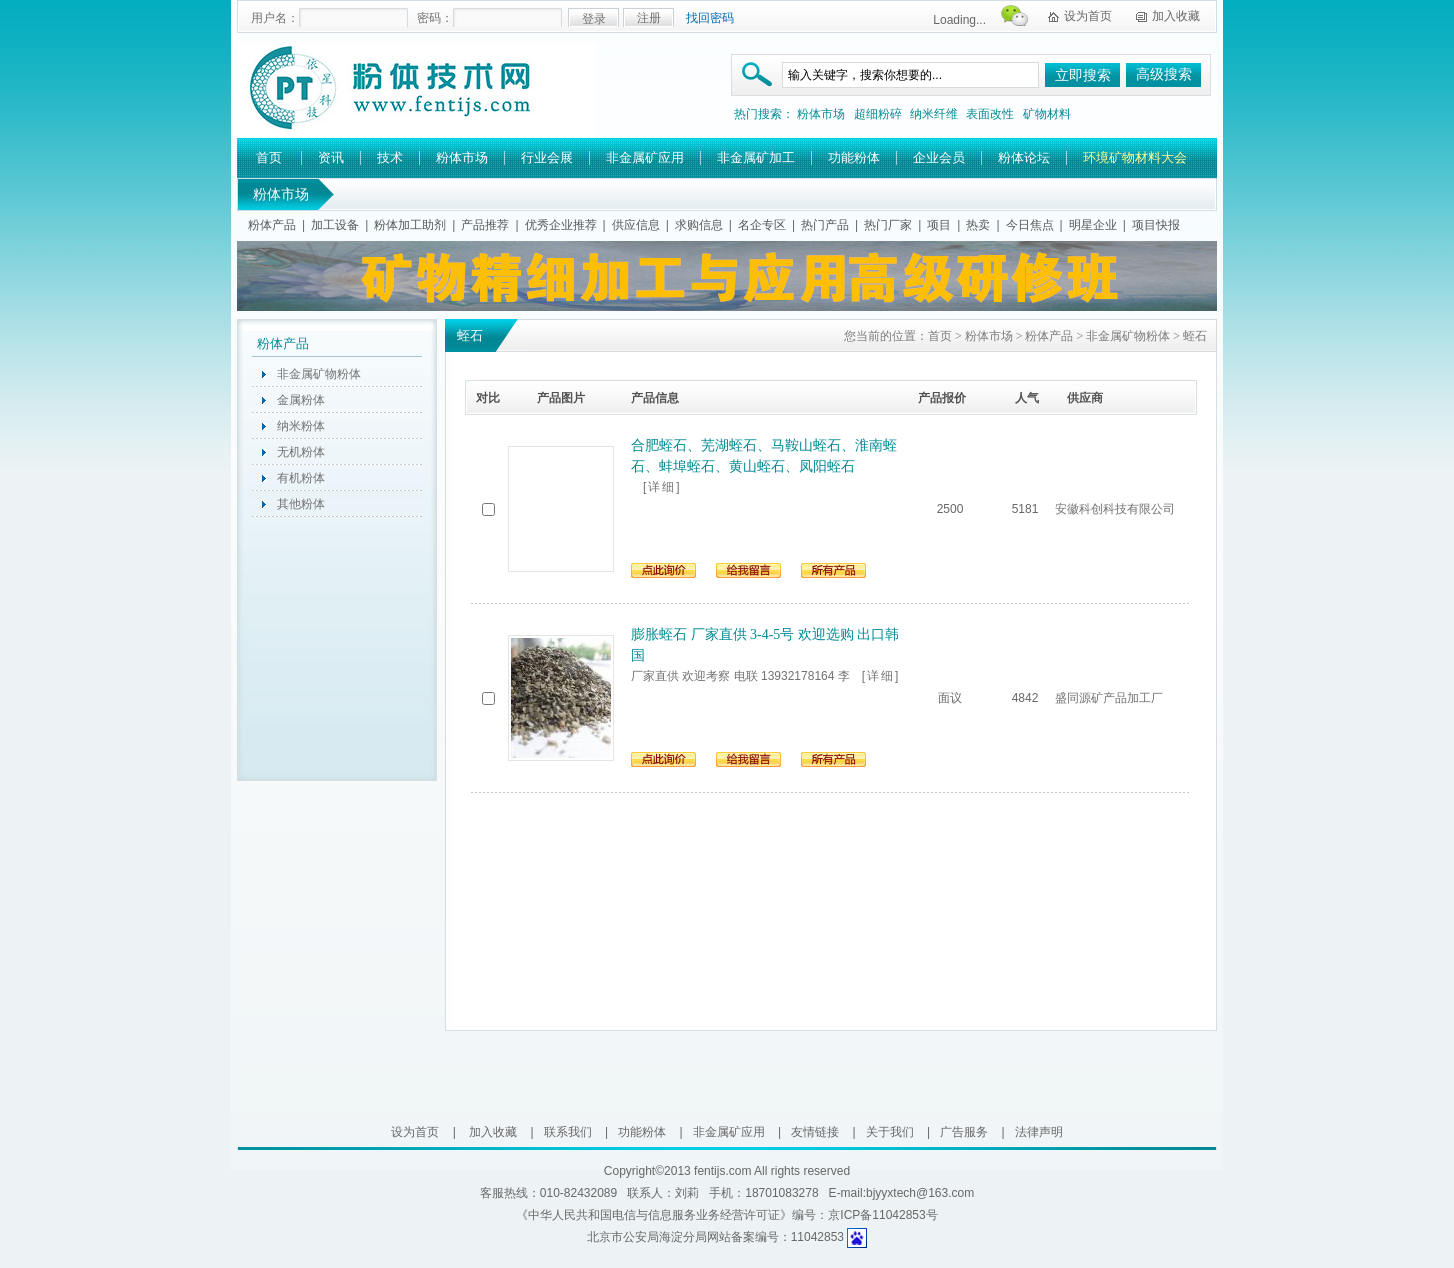 This screenshot has width=1454, height=1268. I want to click on 关于我们, so click(890, 1132).